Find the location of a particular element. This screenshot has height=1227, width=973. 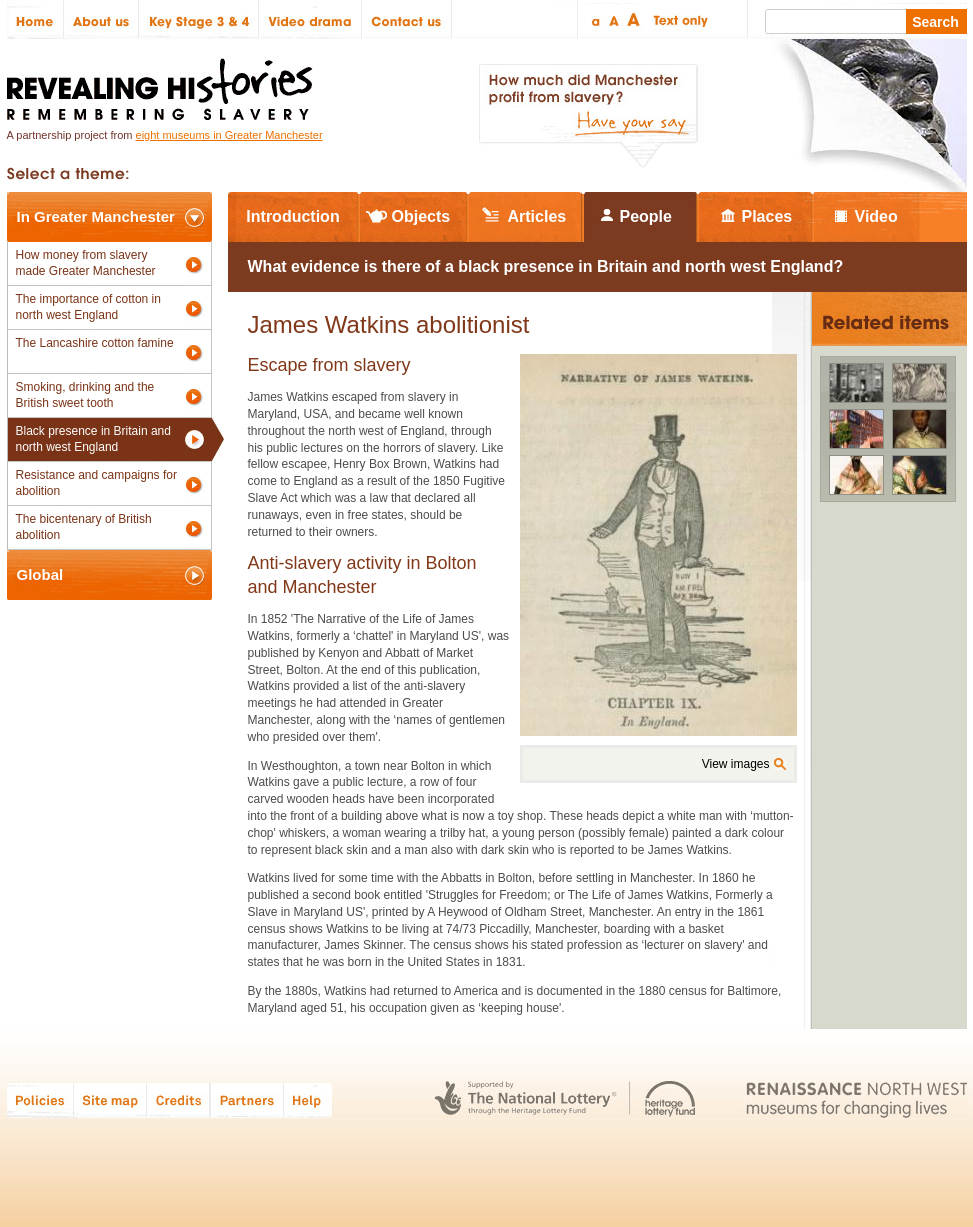

How money from slavery made Greater Manchester is located at coordinates (86, 263).